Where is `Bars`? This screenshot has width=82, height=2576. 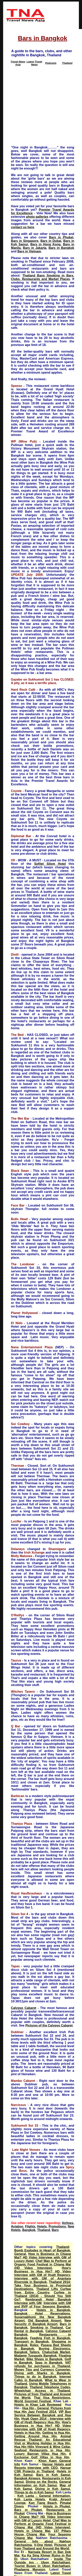
Bars is located at coordinates (55, 2216).